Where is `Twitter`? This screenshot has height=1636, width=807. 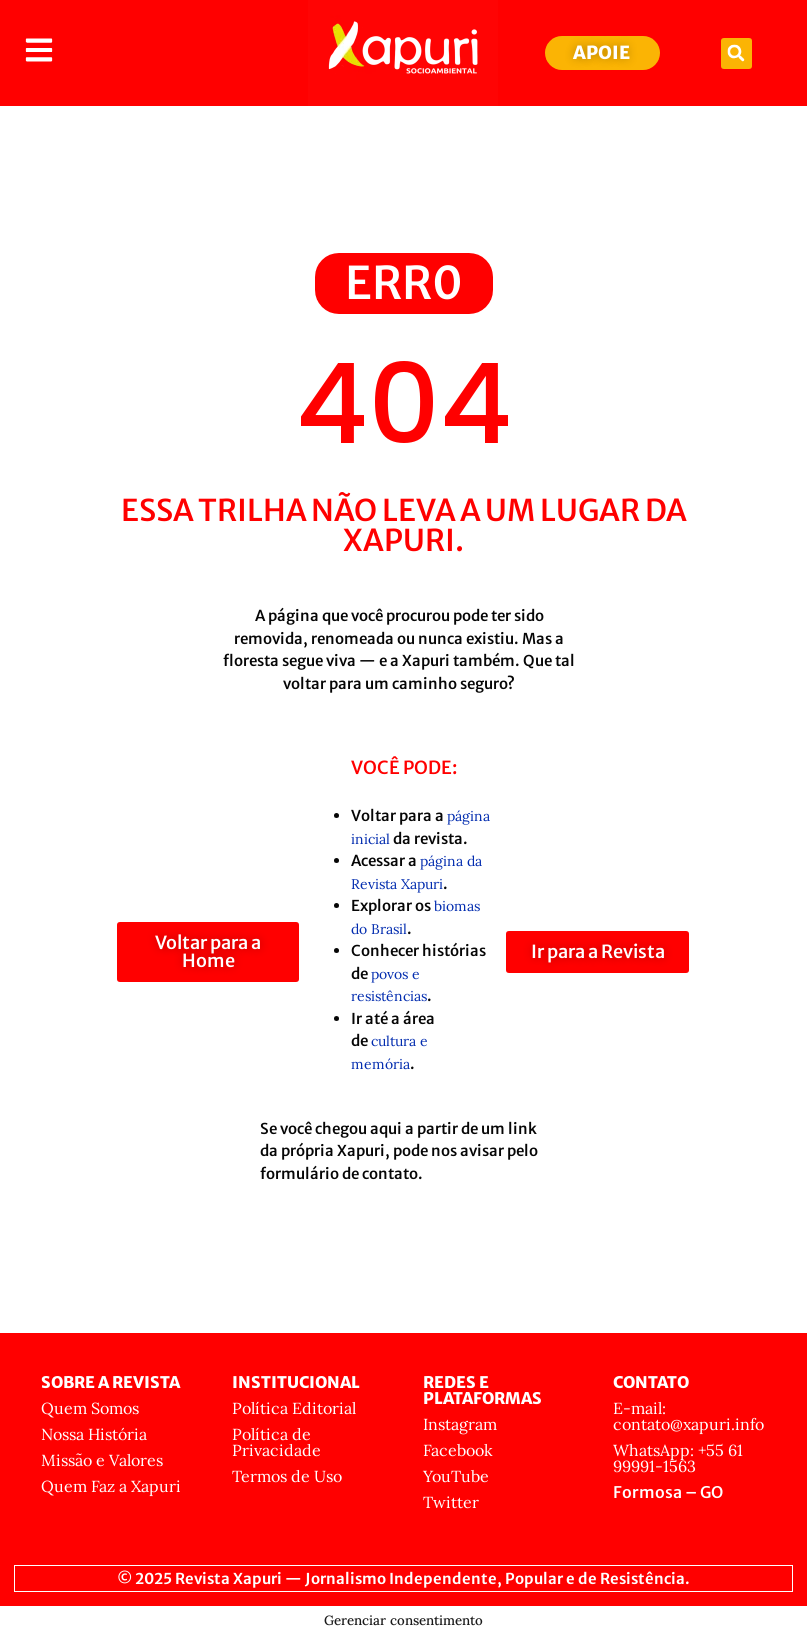
Twitter is located at coordinates (451, 1502).